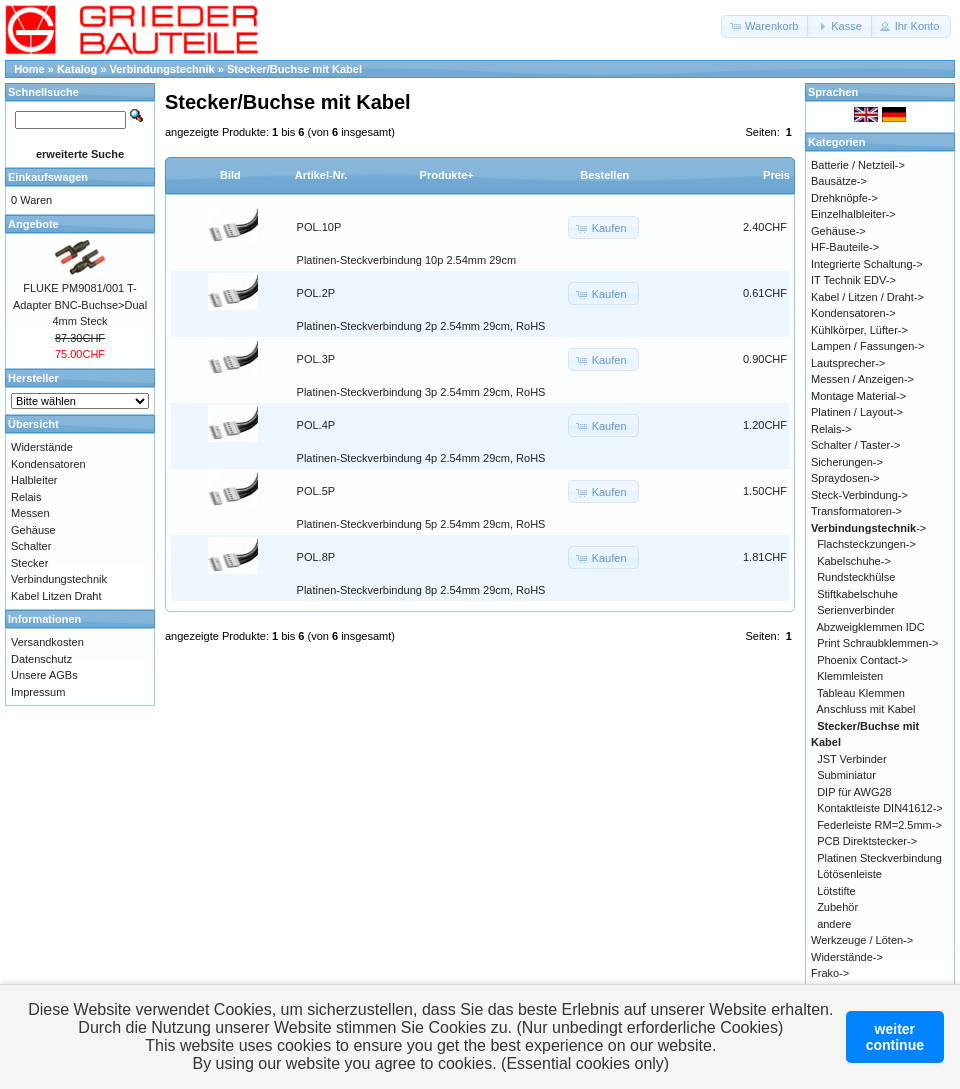  I want to click on Kabel / Litzen / Draht->, so click(867, 297).